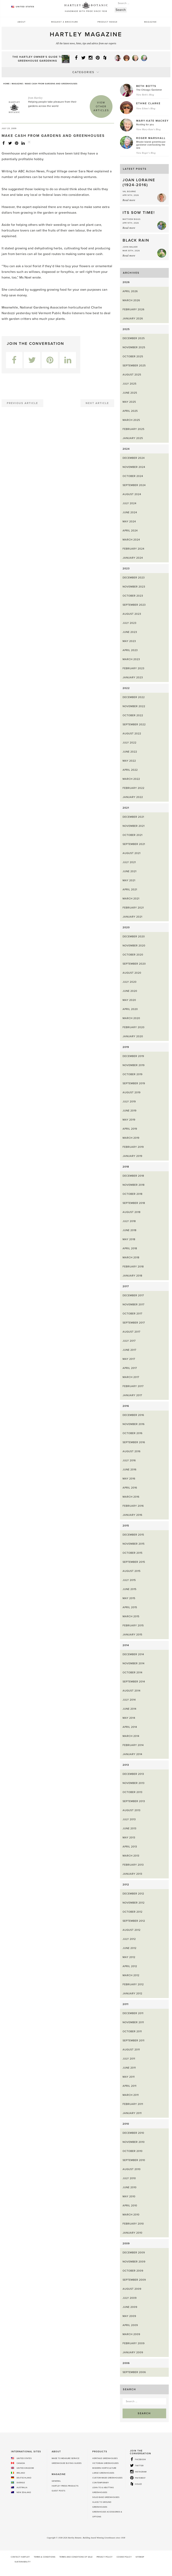  What do you see at coordinates (130, 889) in the screenshot?
I see `April 2021` at bounding box center [130, 889].